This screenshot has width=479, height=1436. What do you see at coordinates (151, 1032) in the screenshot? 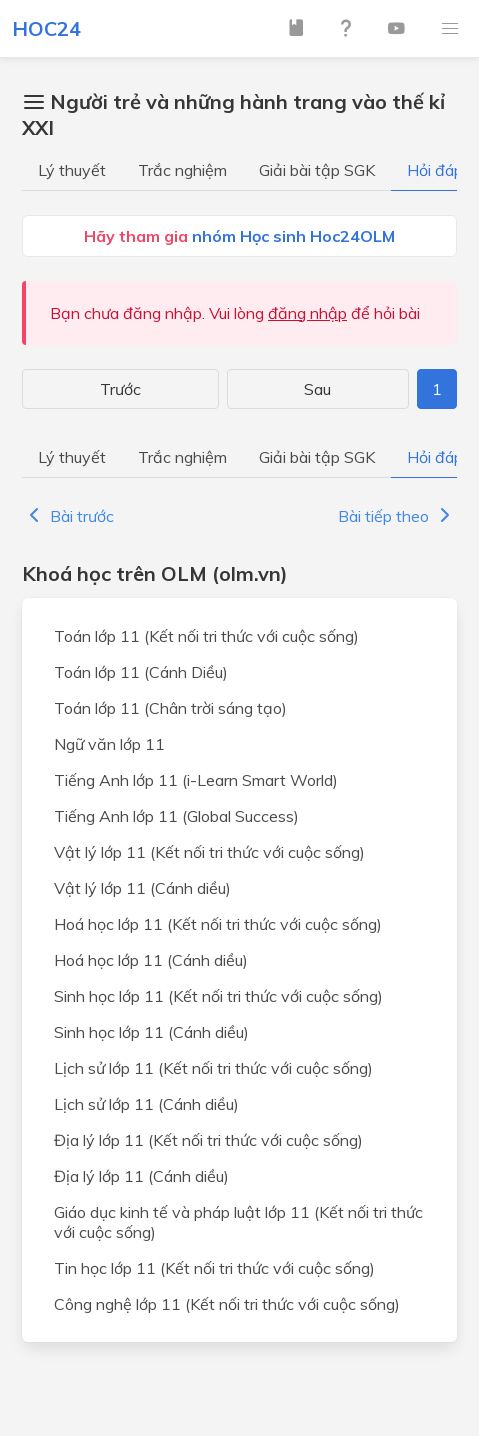
I see `Sinh học lớp 11 (Cánh diều)` at bounding box center [151, 1032].